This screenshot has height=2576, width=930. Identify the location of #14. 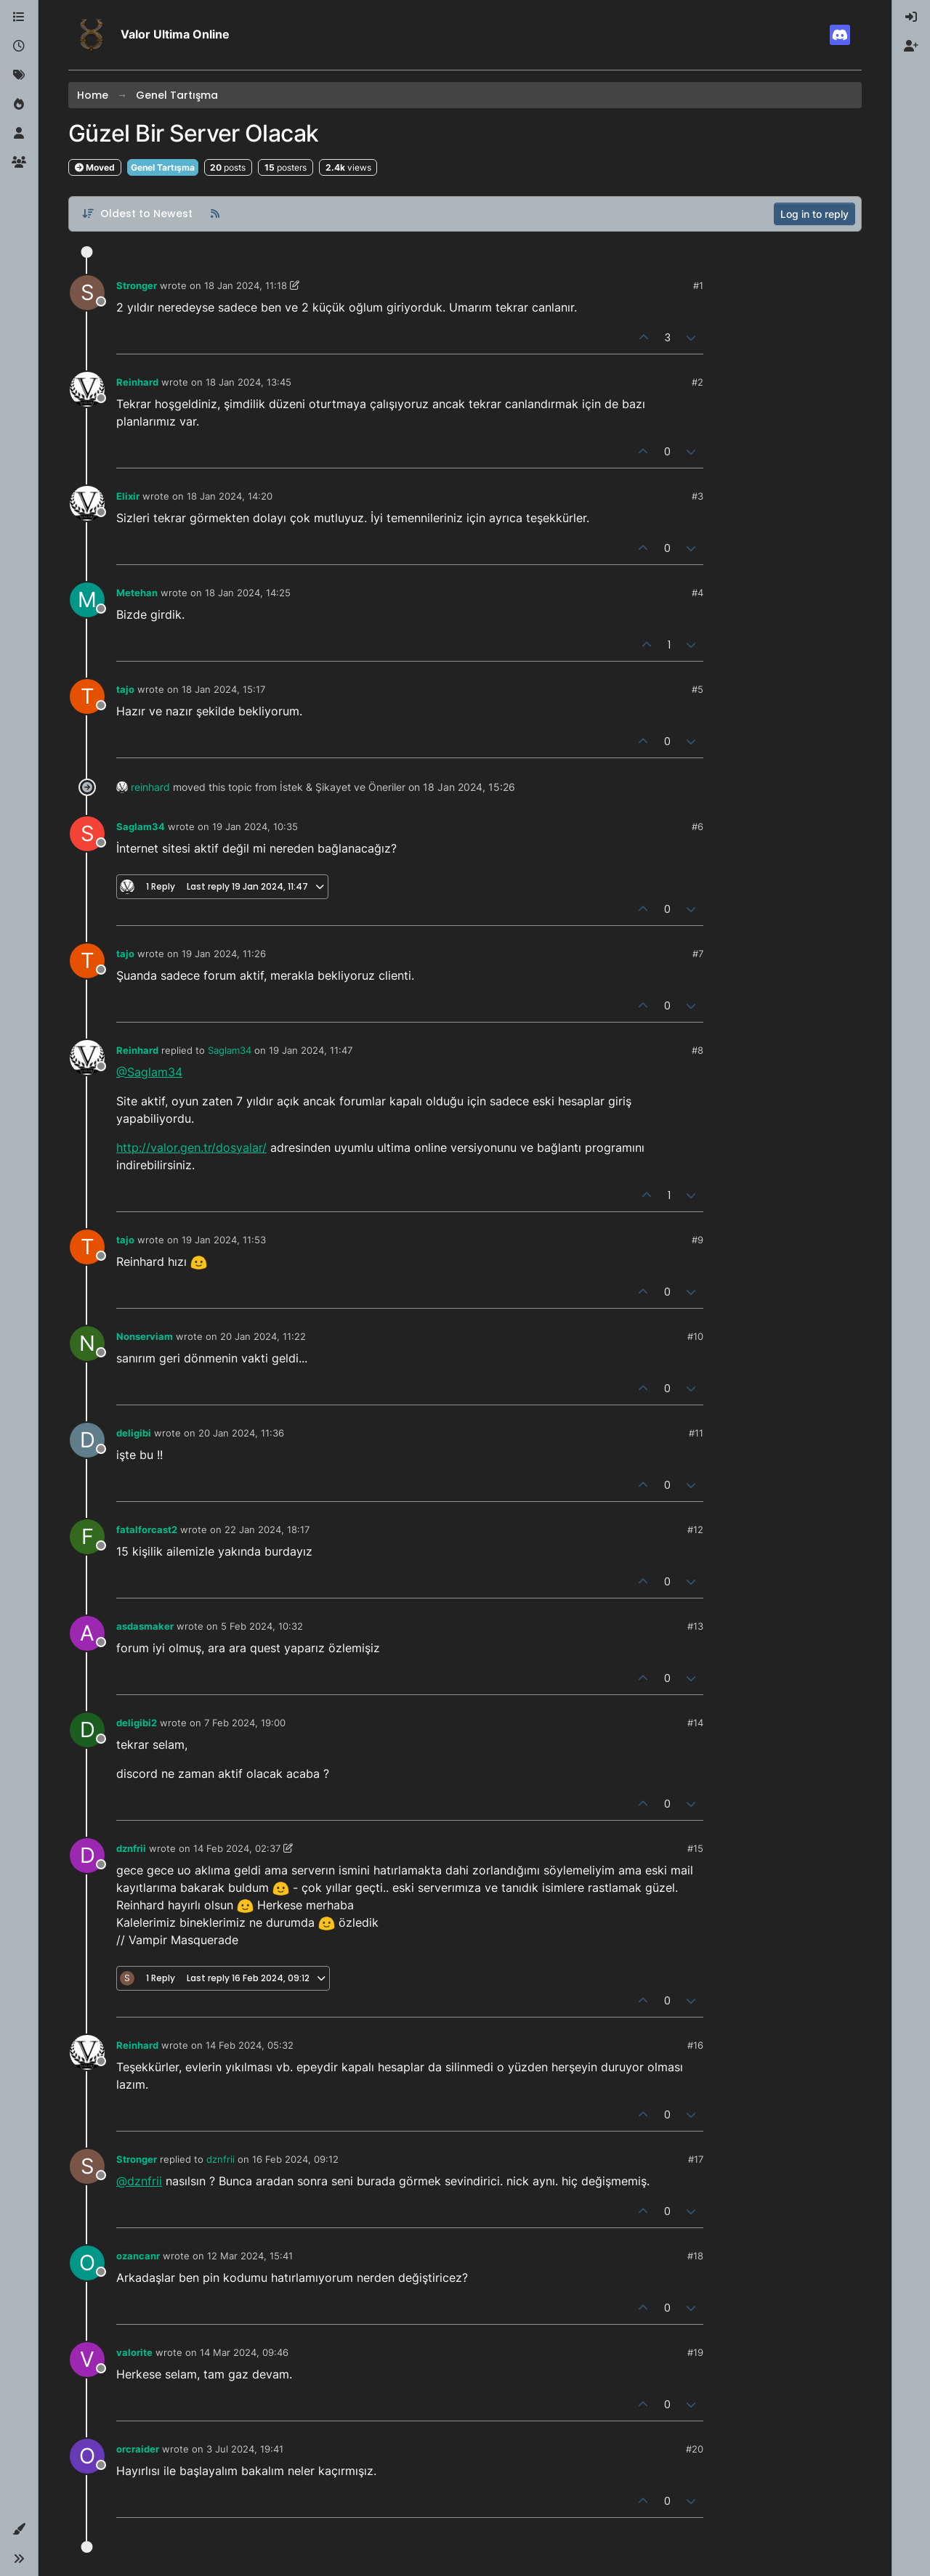
(695, 1722).